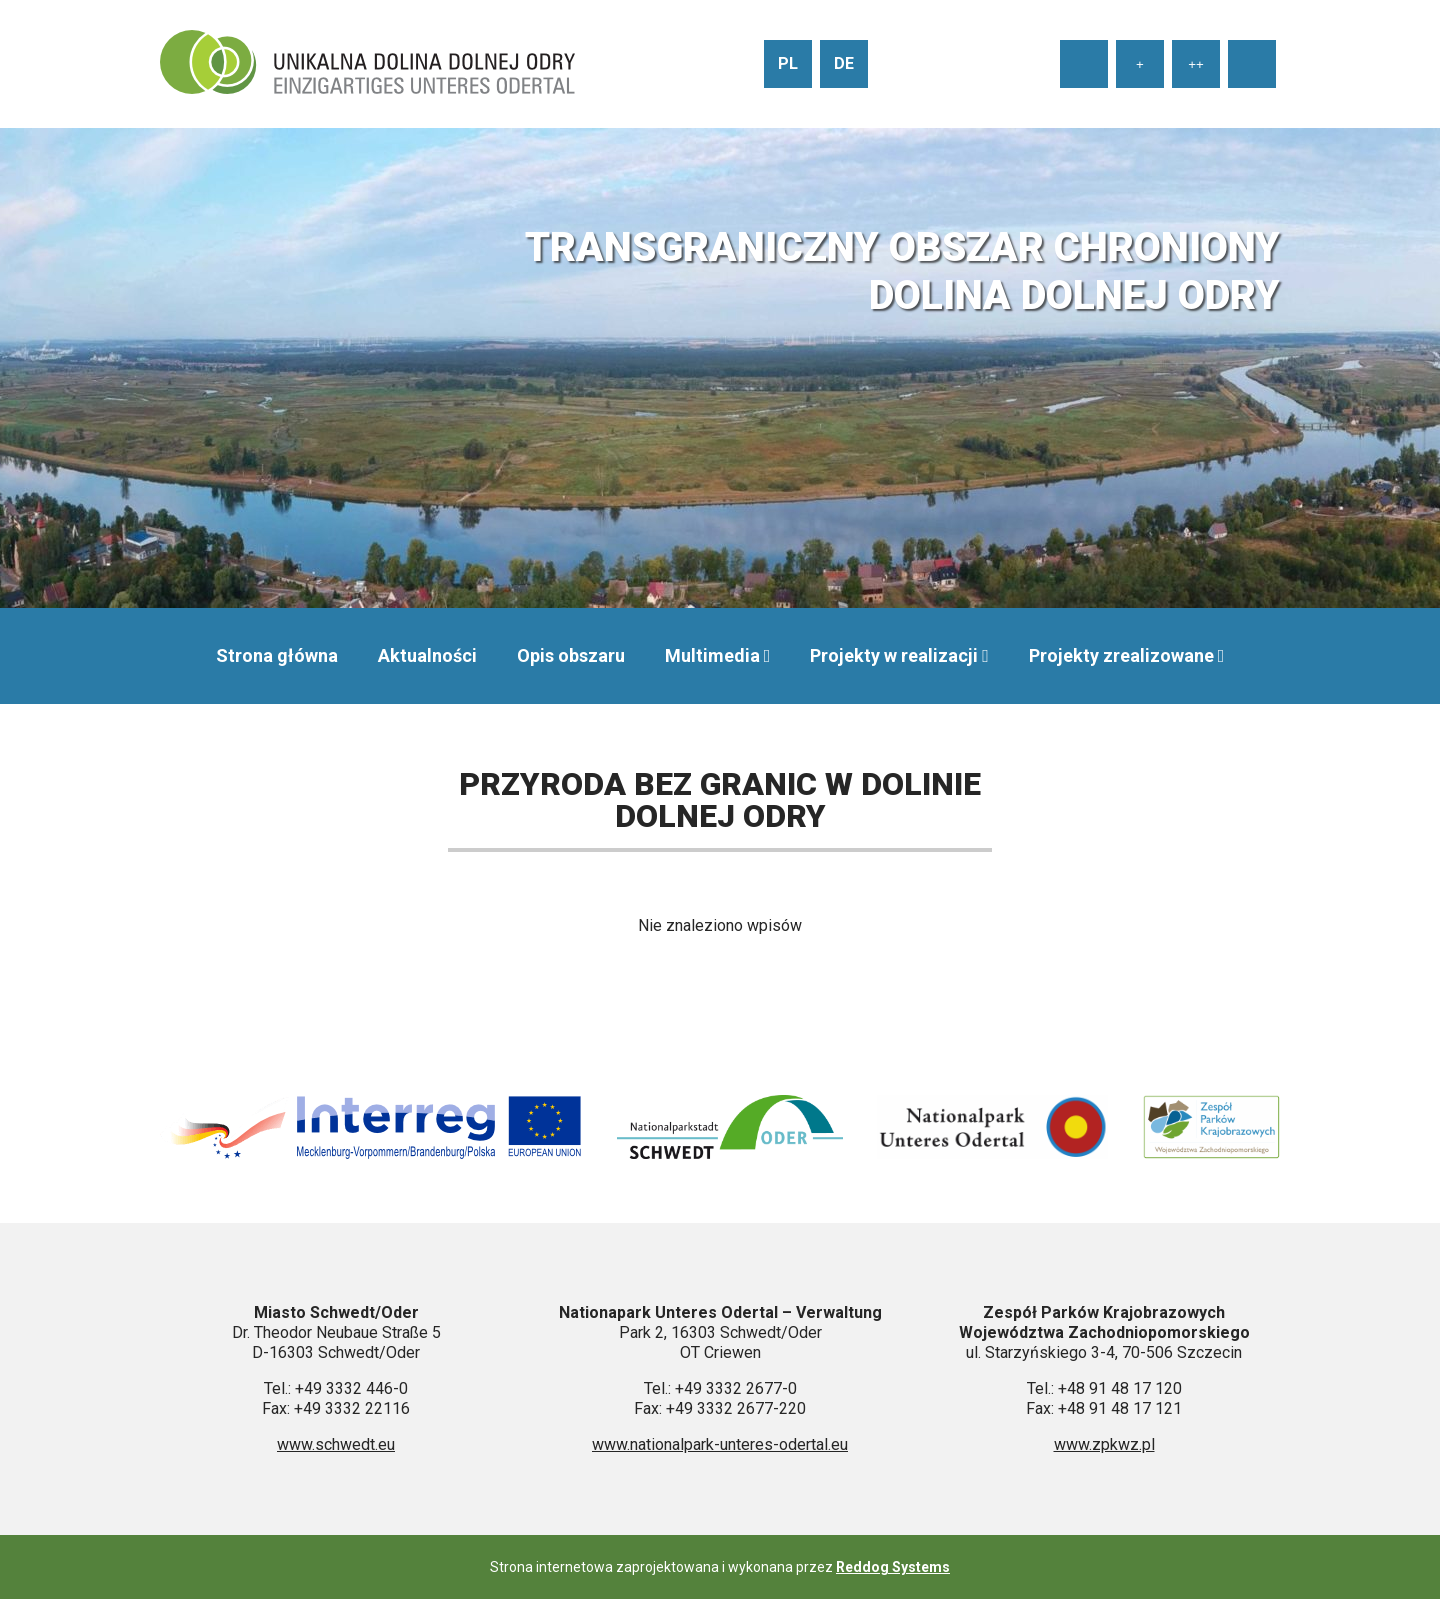 The width and height of the screenshot is (1440, 1599). Describe the element at coordinates (1252, 64) in the screenshot. I see `[Wysoki kontrast strony]` at that location.